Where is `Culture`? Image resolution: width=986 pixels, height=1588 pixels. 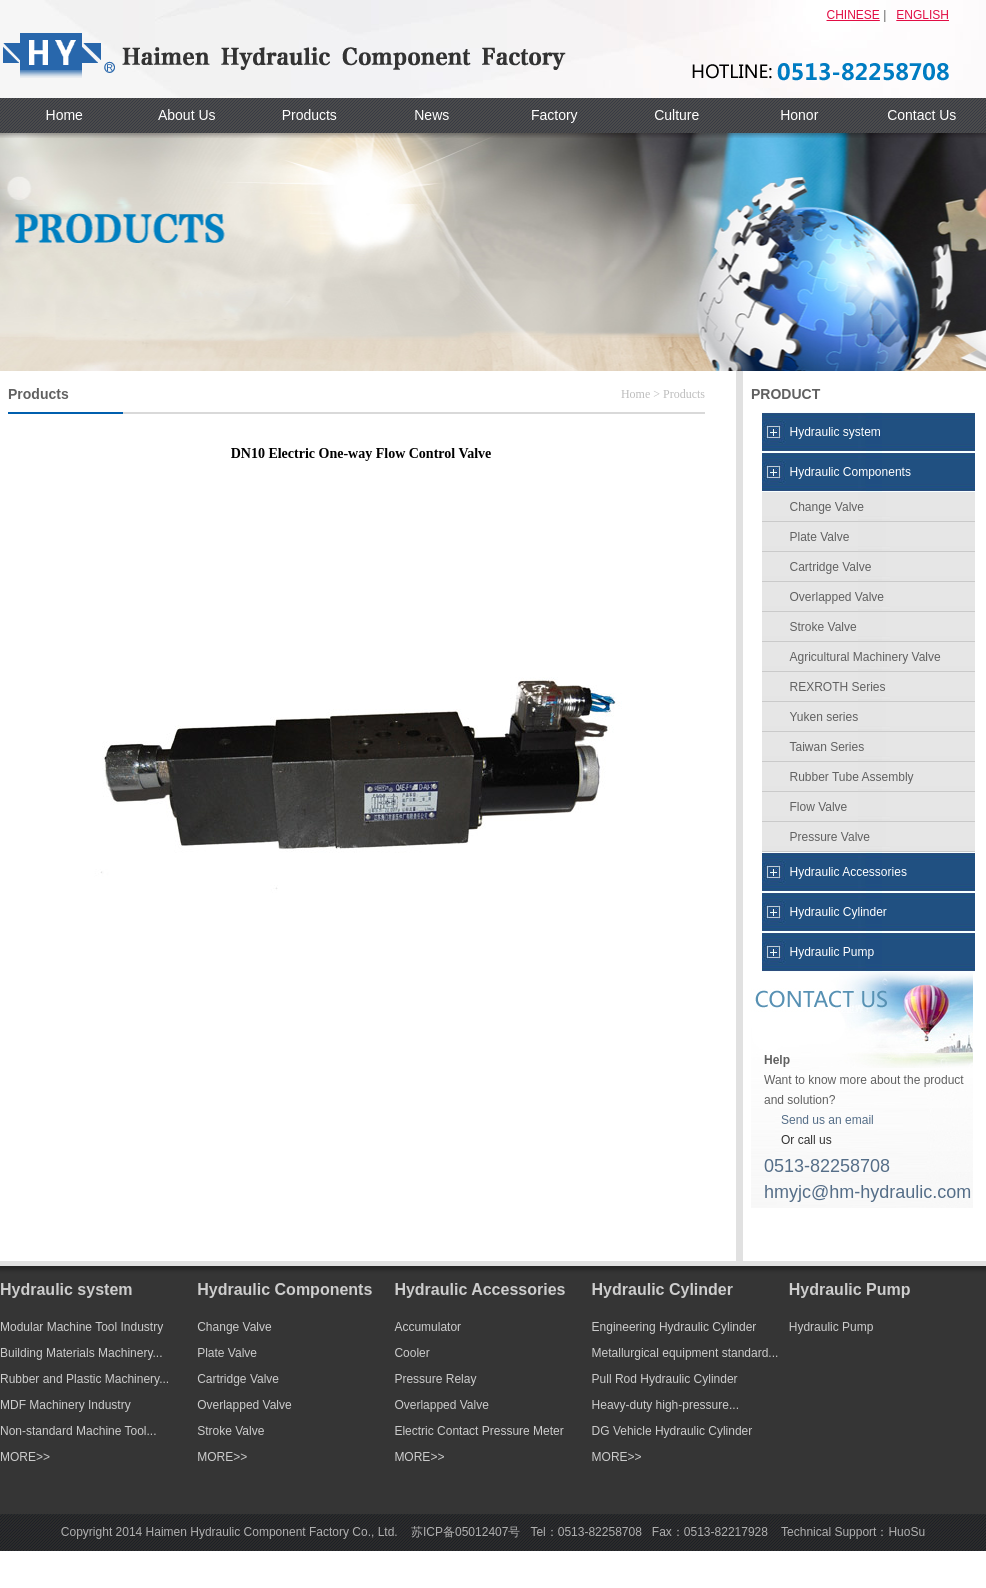 Culture is located at coordinates (676, 115).